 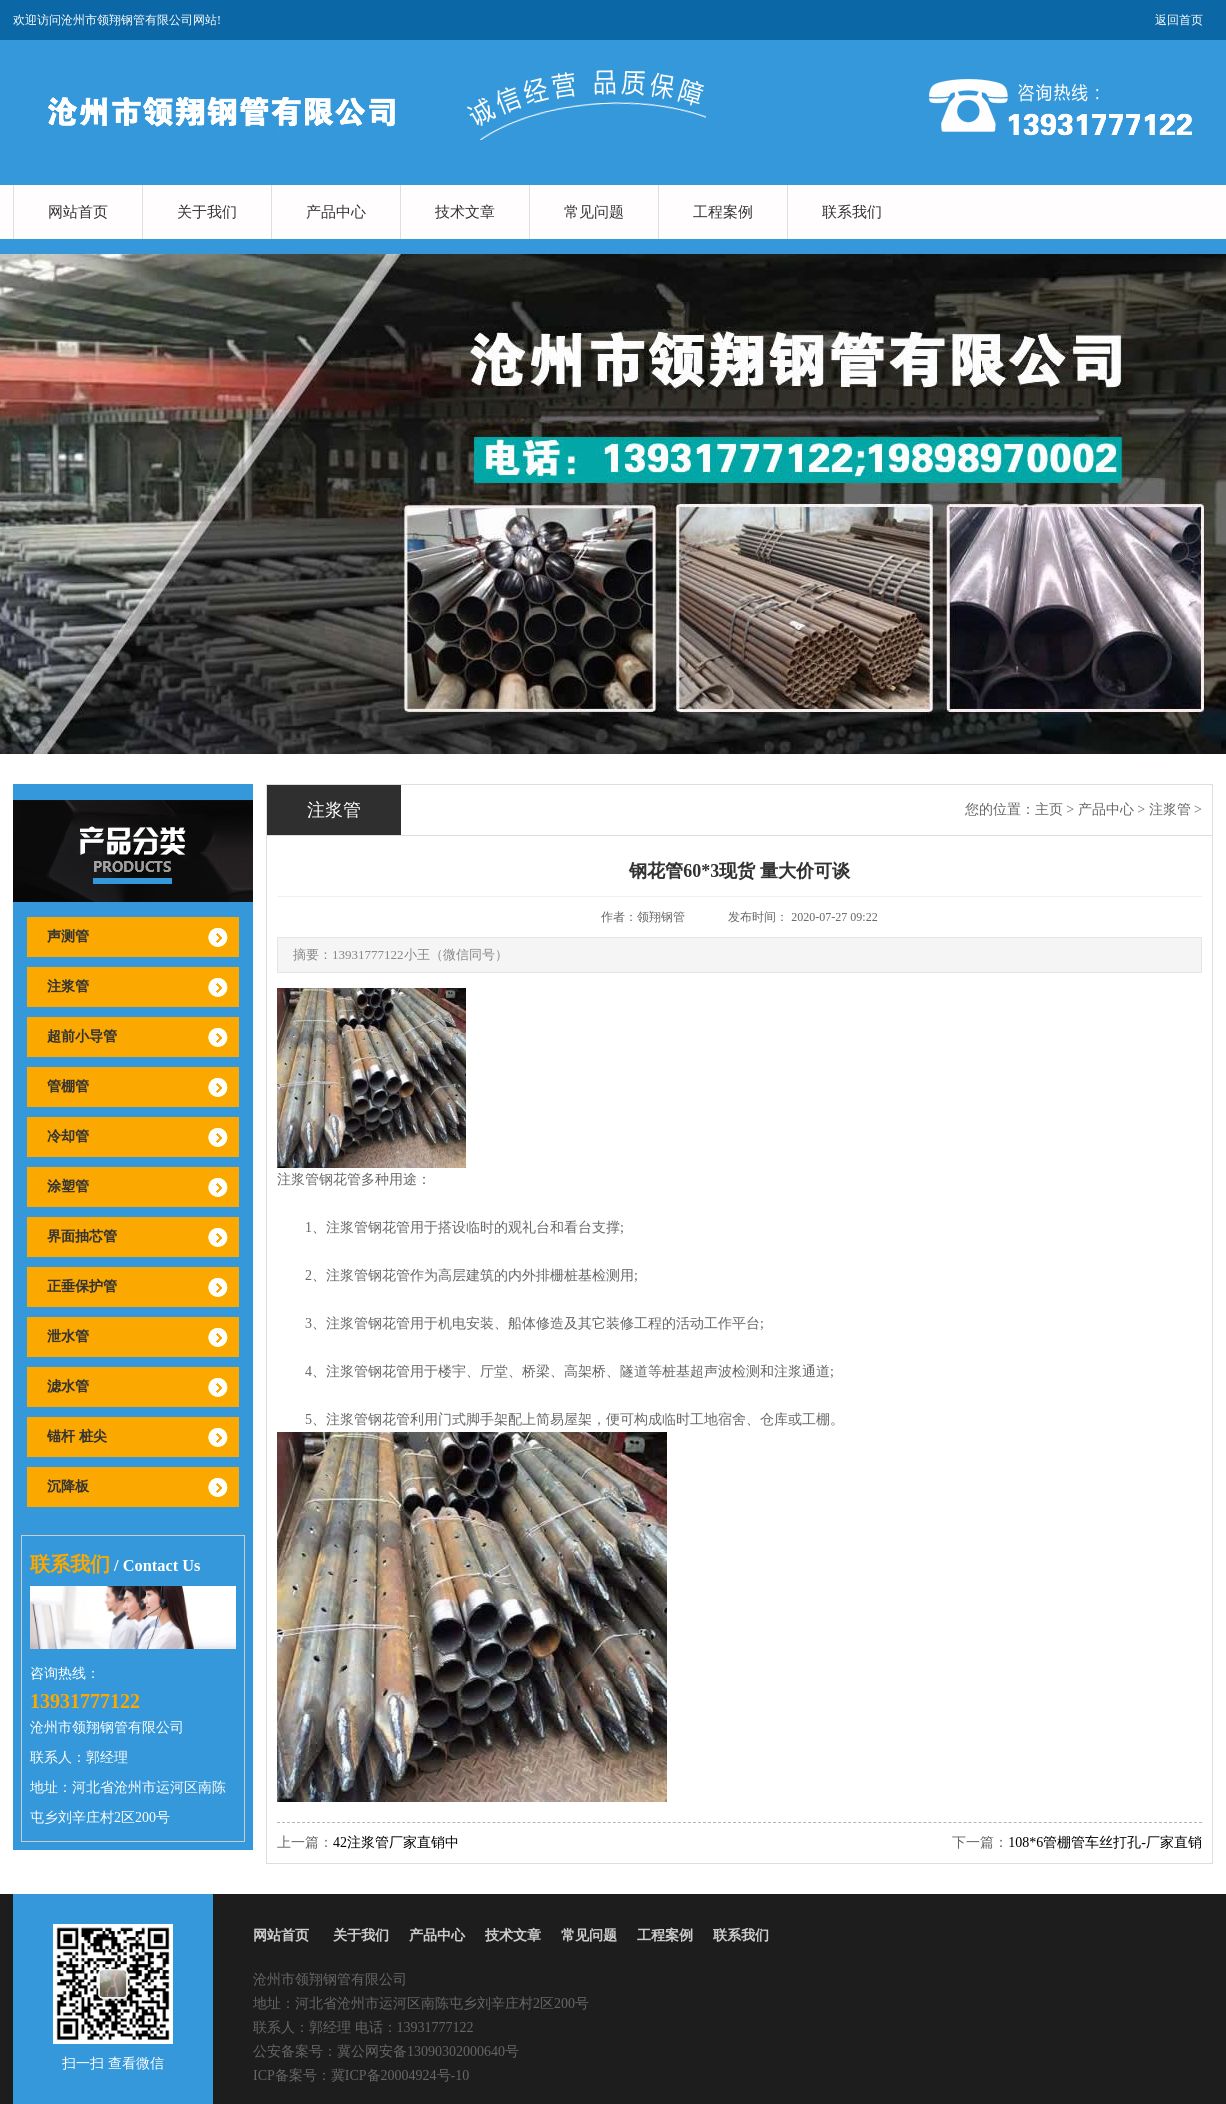 What do you see at coordinates (336, 212) in the screenshot?
I see `产品中心` at bounding box center [336, 212].